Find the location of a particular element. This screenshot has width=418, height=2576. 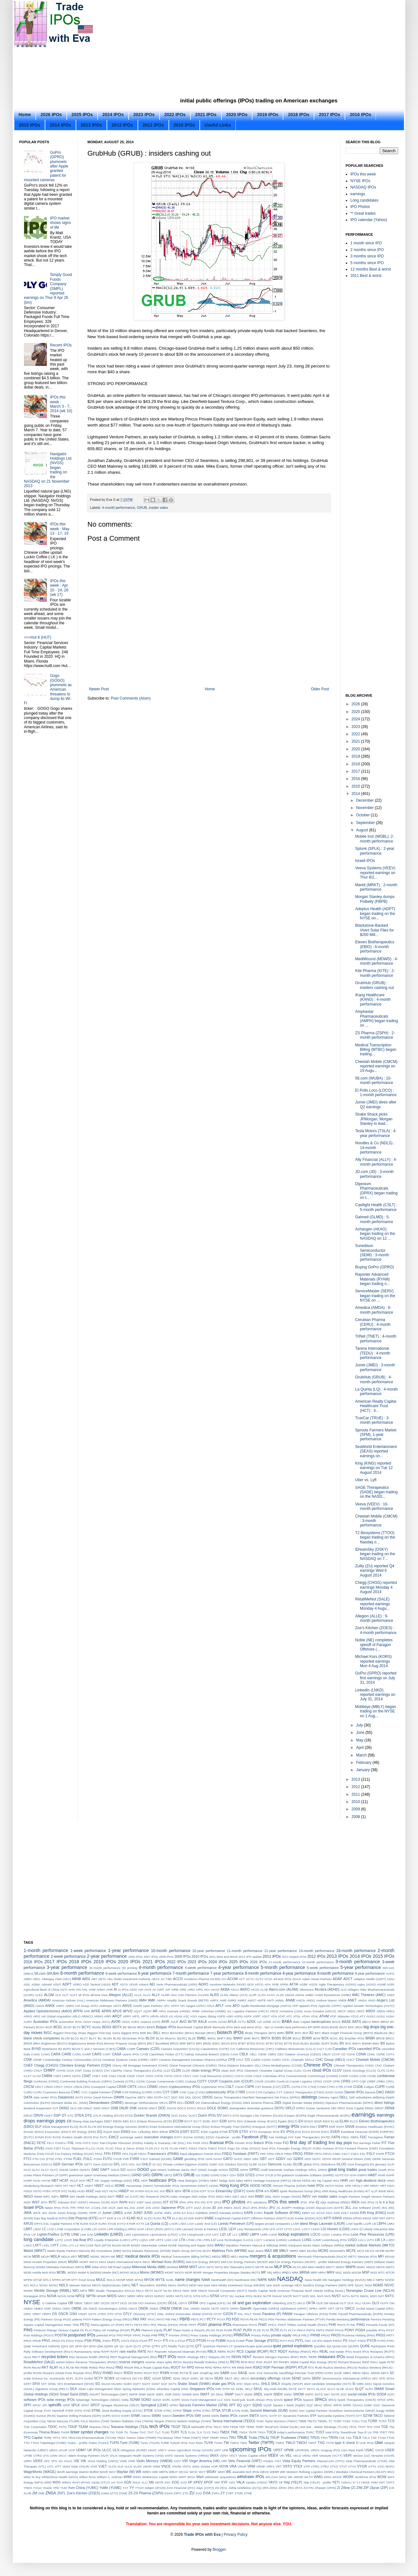

JSPR is located at coordinates (93, 2213).